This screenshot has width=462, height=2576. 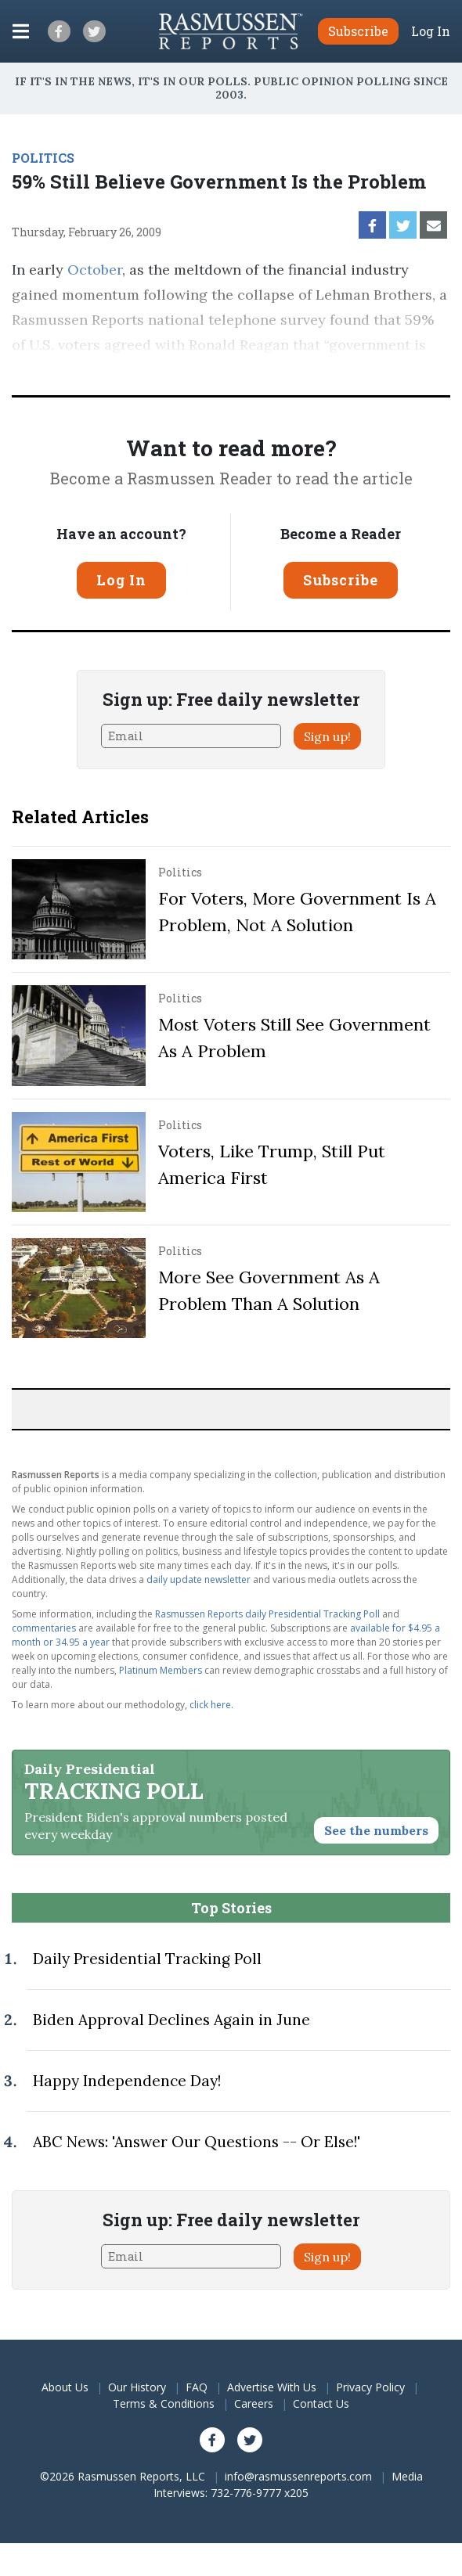 I want to click on Terms & Conditions, so click(x=164, y=2403).